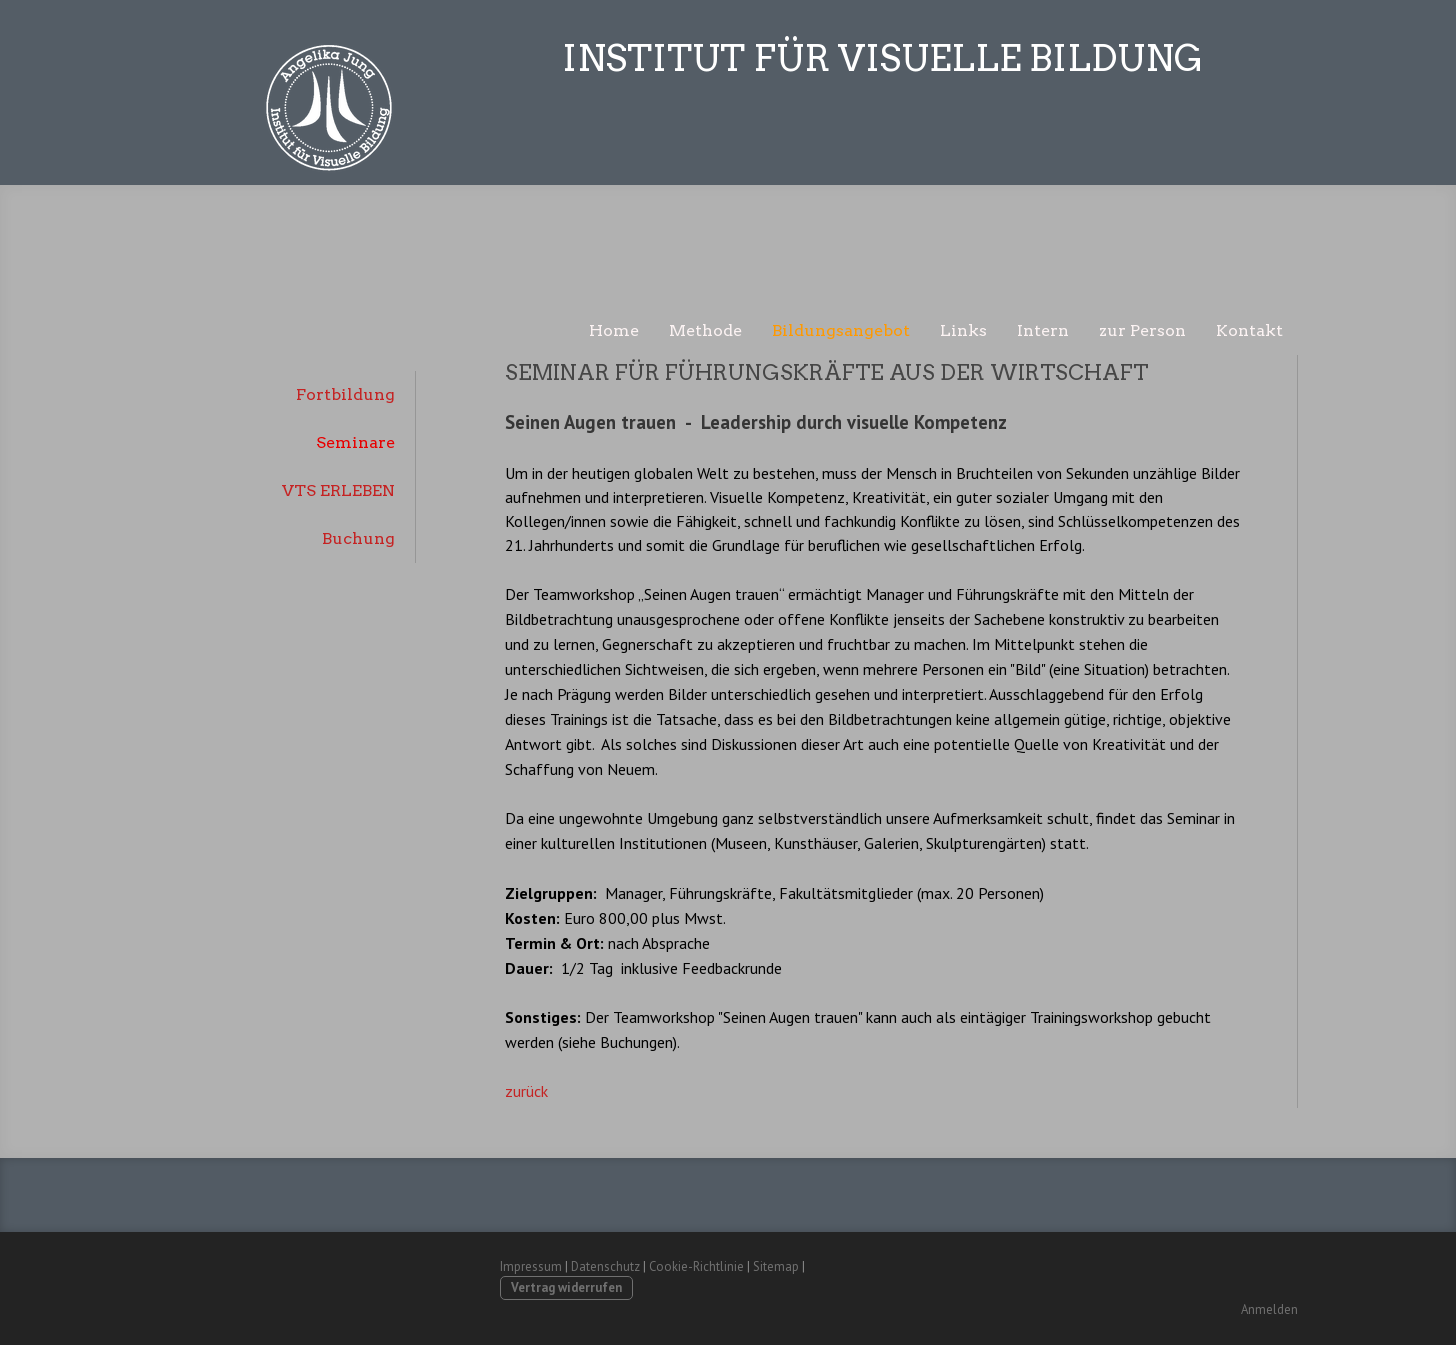 The width and height of the screenshot is (1456, 1345). Describe the element at coordinates (605, 1266) in the screenshot. I see `Datenschutz` at that location.